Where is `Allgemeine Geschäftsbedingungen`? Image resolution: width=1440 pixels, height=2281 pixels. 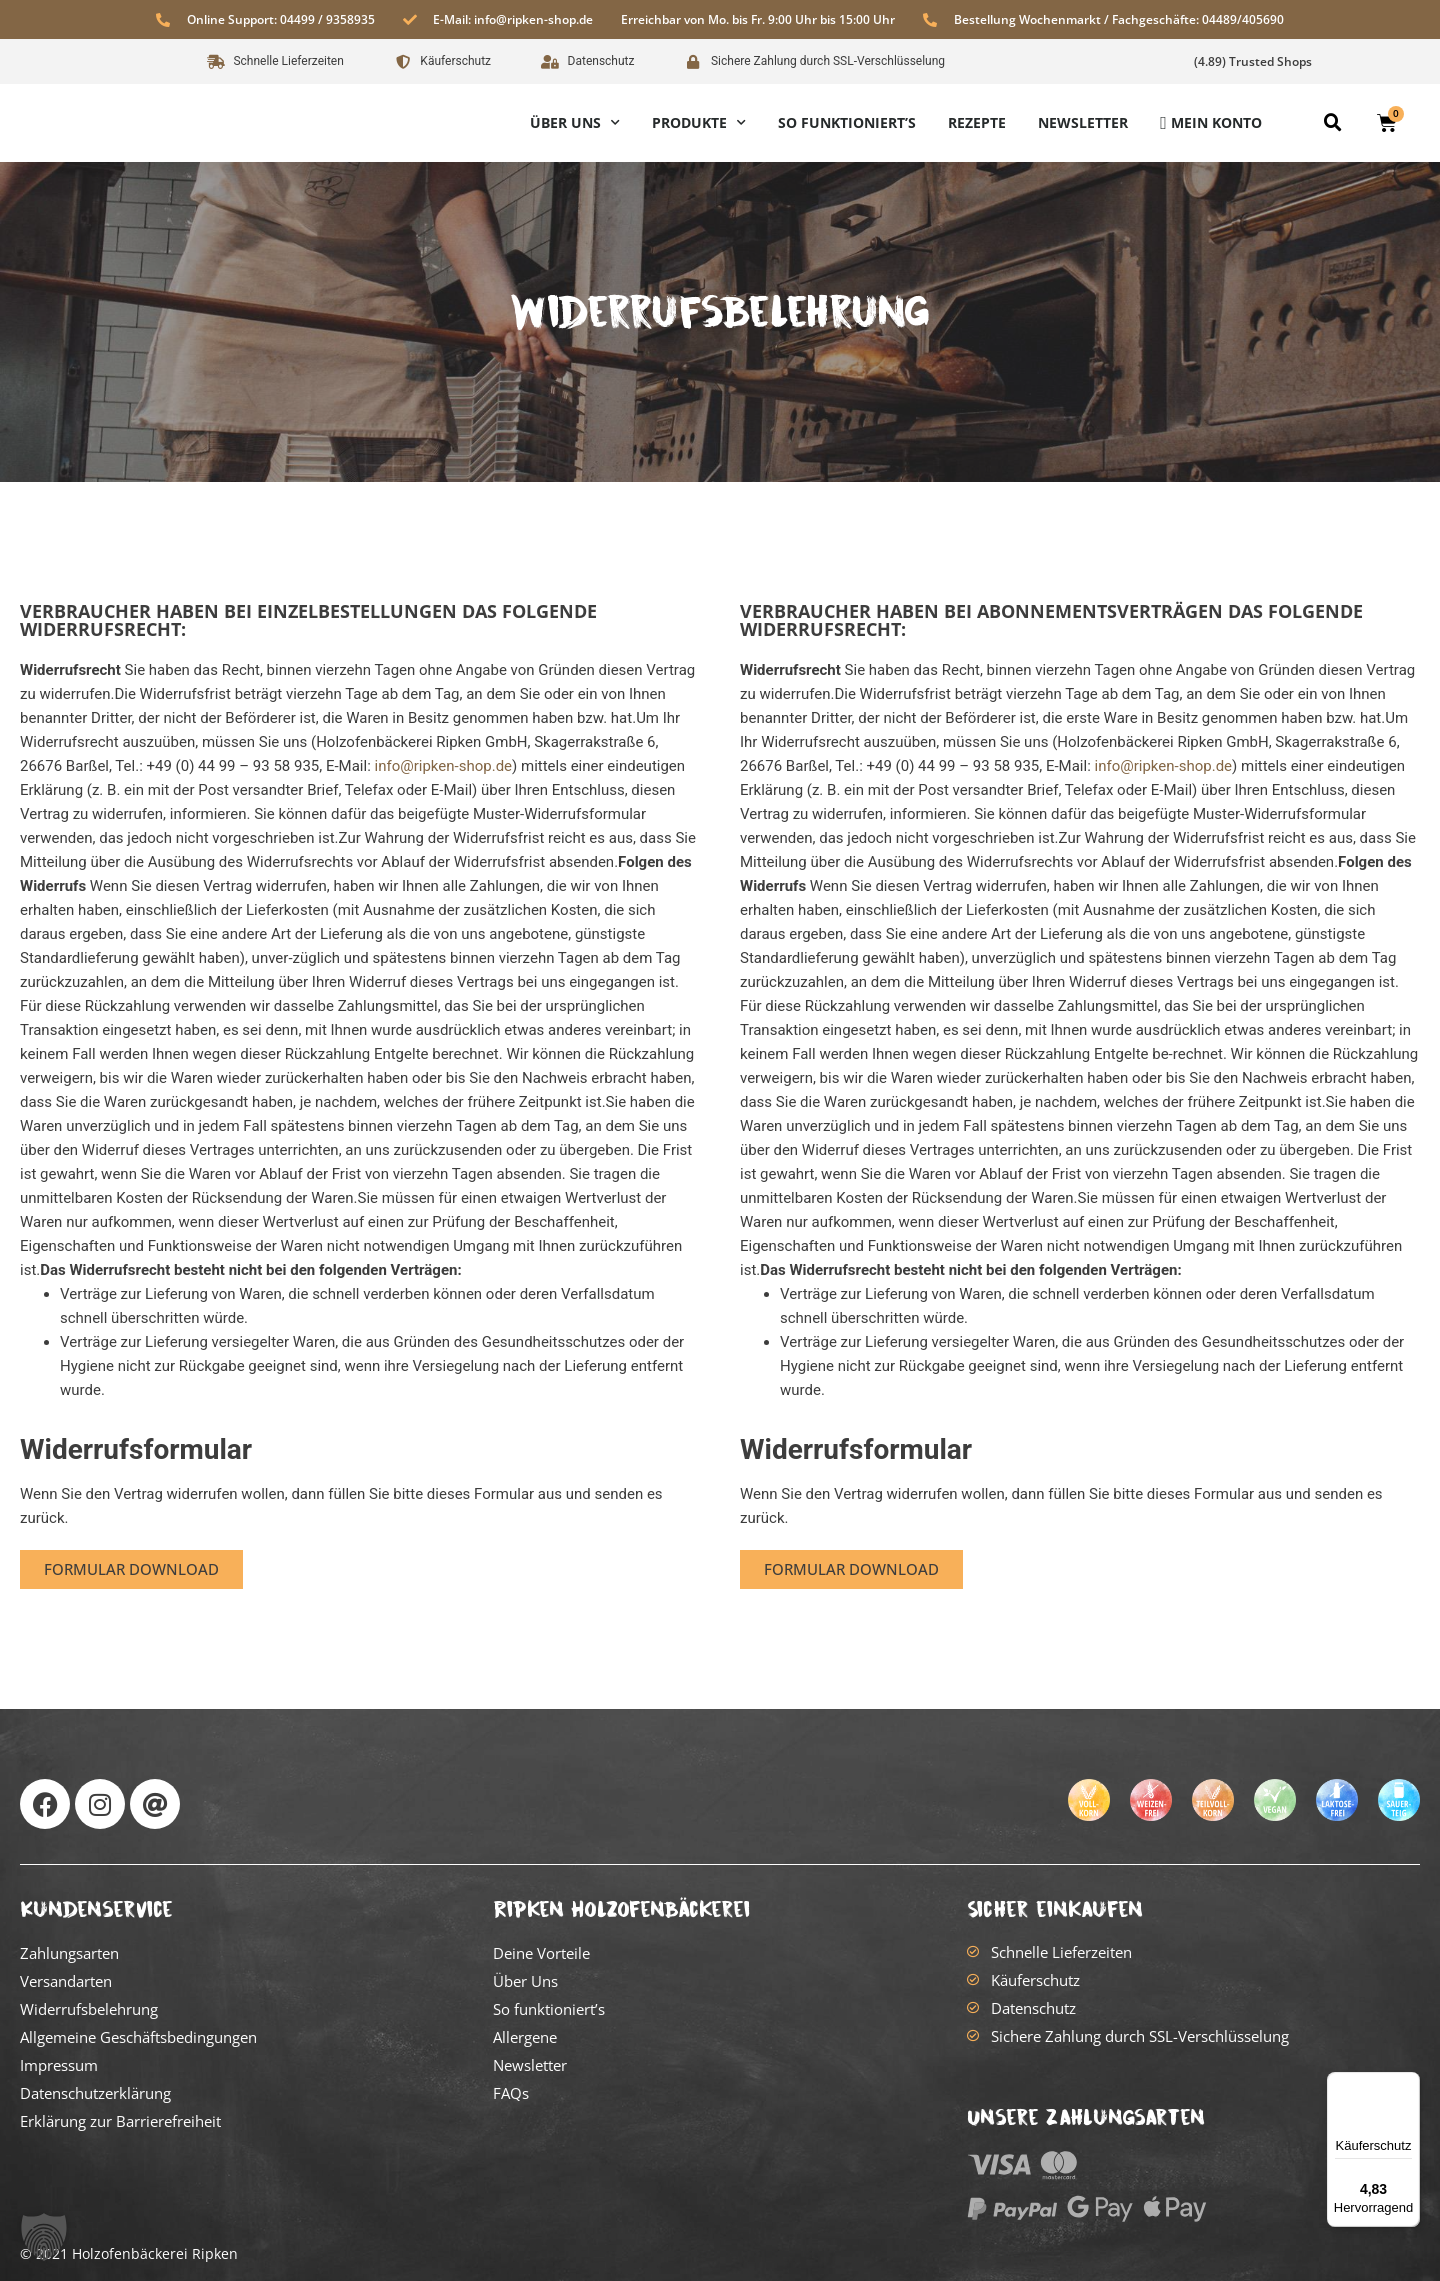
Allgemeine Geschäftsbedingungen is located at coordinates (138, 2037).